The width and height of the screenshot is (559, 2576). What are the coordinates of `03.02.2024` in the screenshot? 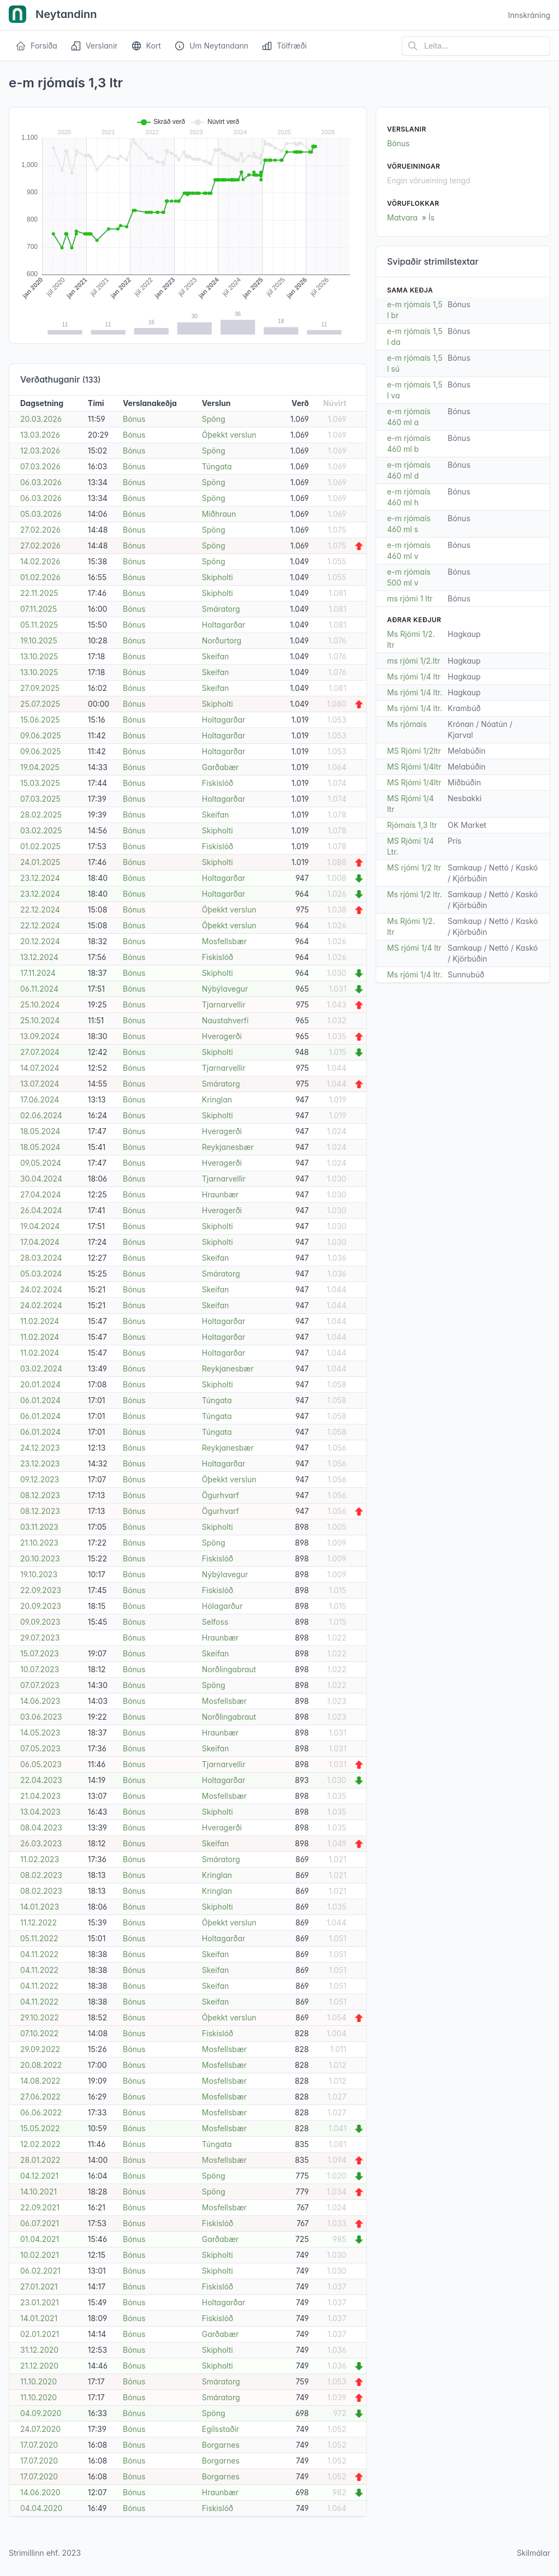 It's located at (41, 1368).